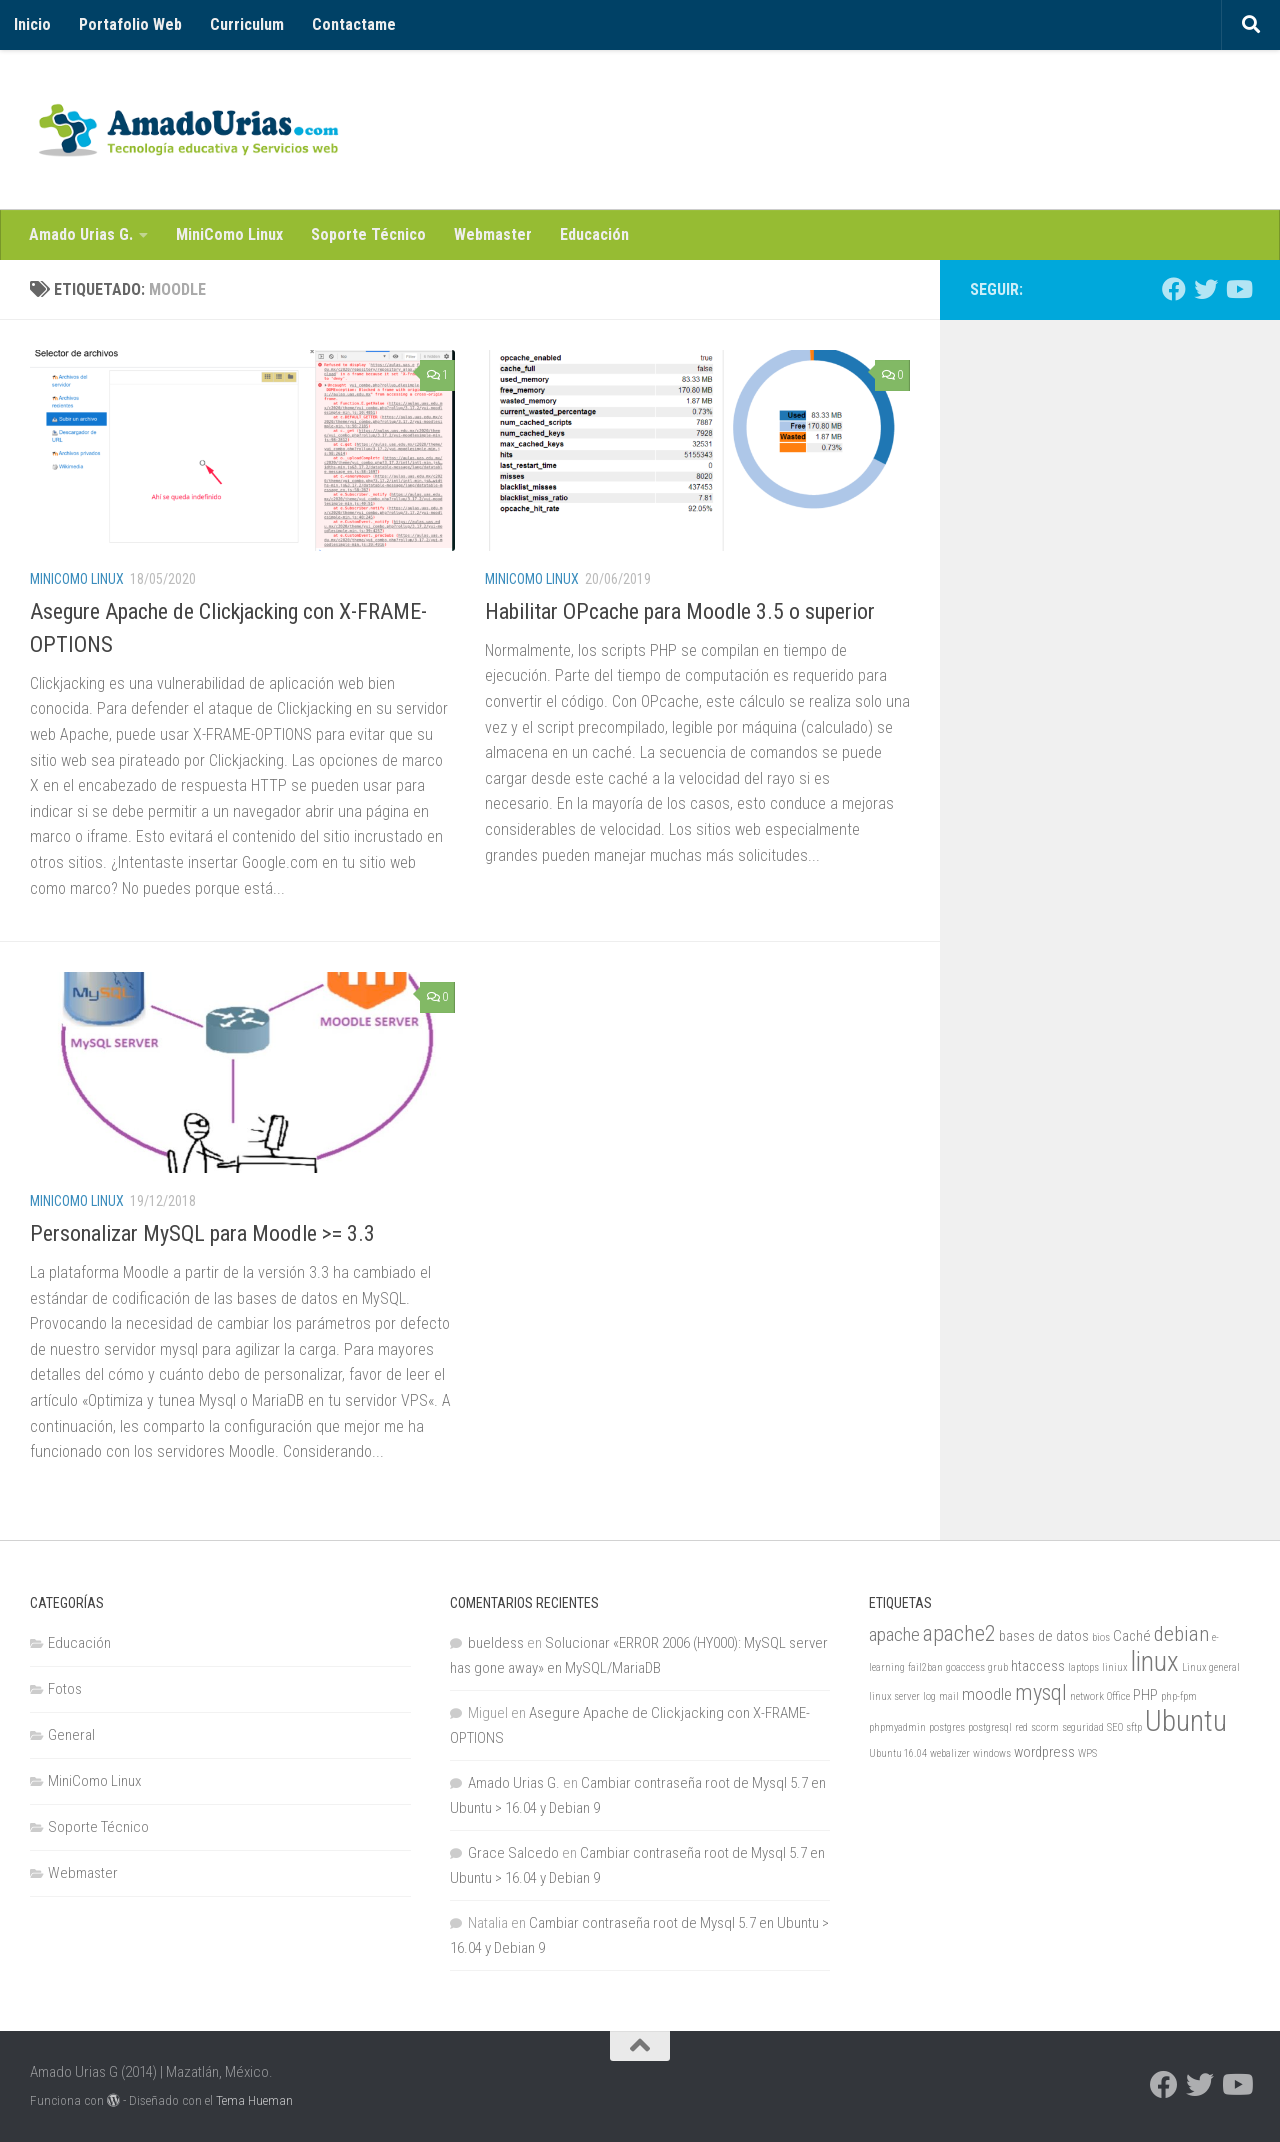 Image resolution: width=1280 pixels, height=2142 pixels. Describe the element at coordinates (894, 1634) in the screenshot. I see `apache [apache (4 elementos)]` at that location.